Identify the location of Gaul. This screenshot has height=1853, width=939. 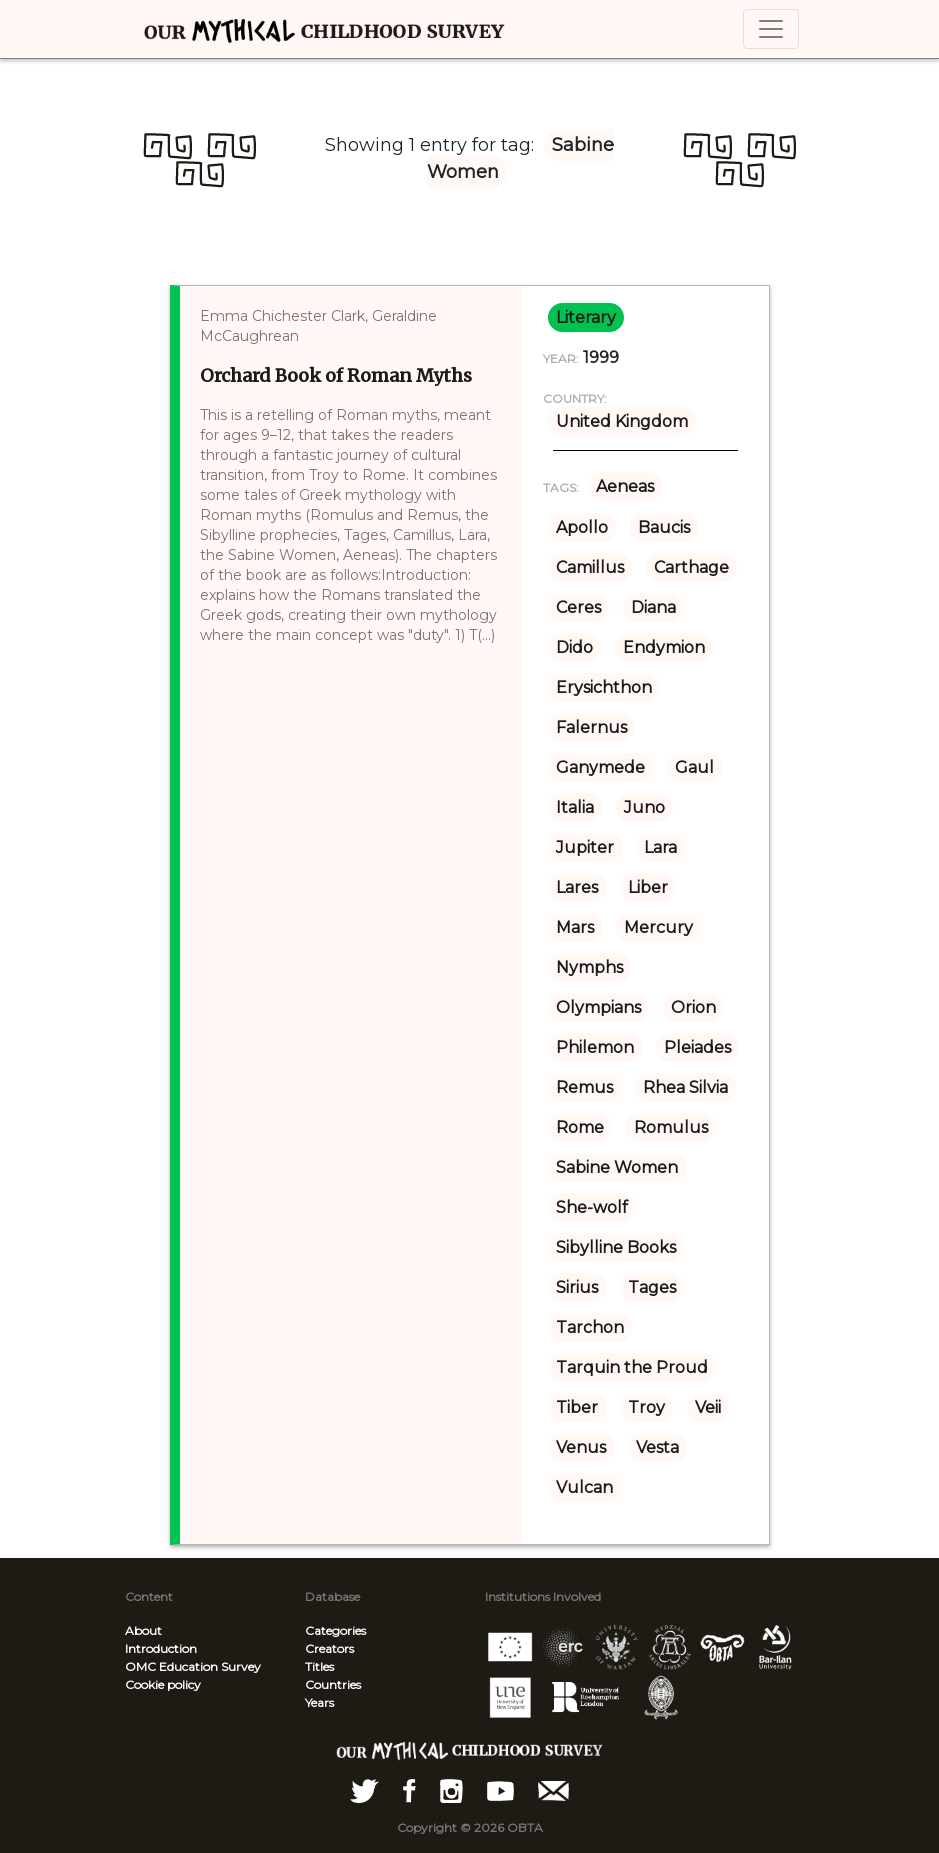
(694, 767).